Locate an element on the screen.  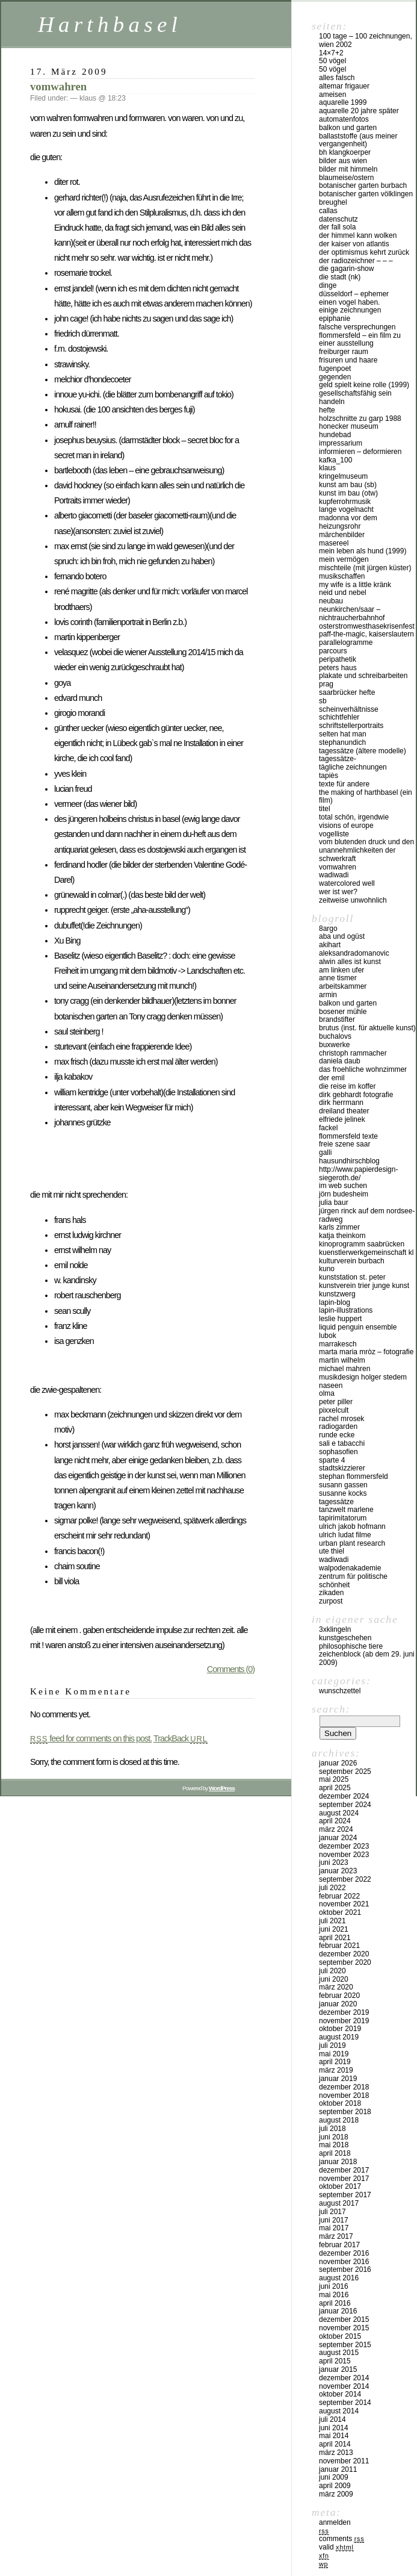
August 2016 is located at coordinates (339, 2278).